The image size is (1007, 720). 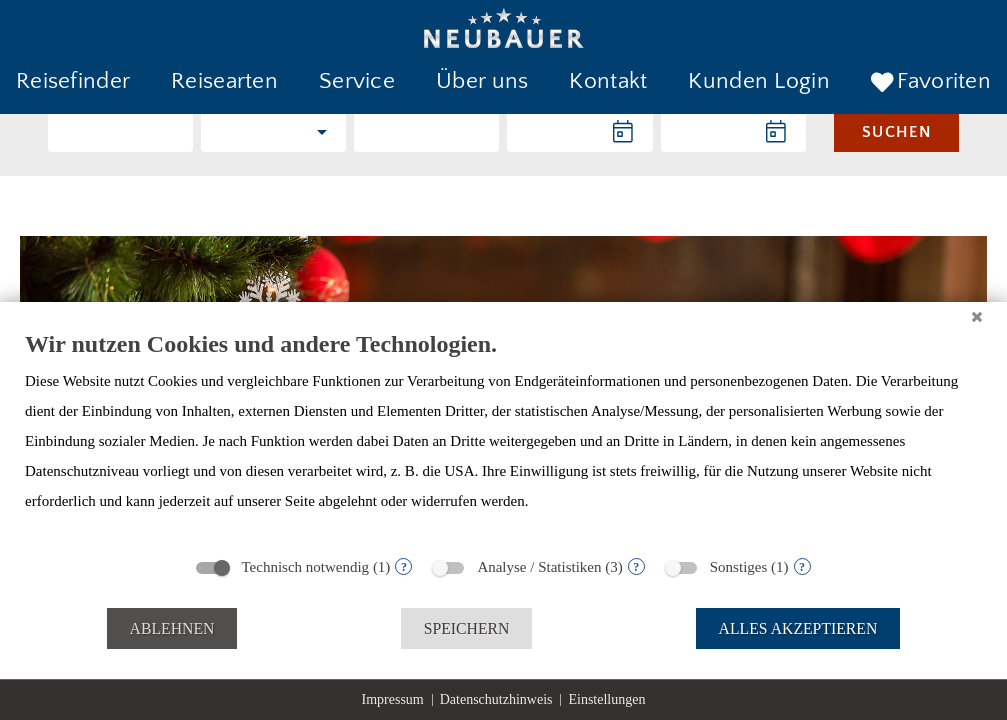 What do you see at coordinates (172, 628) in the screenshot?
I see `Ablehnen` at bounding box center [172, 628].